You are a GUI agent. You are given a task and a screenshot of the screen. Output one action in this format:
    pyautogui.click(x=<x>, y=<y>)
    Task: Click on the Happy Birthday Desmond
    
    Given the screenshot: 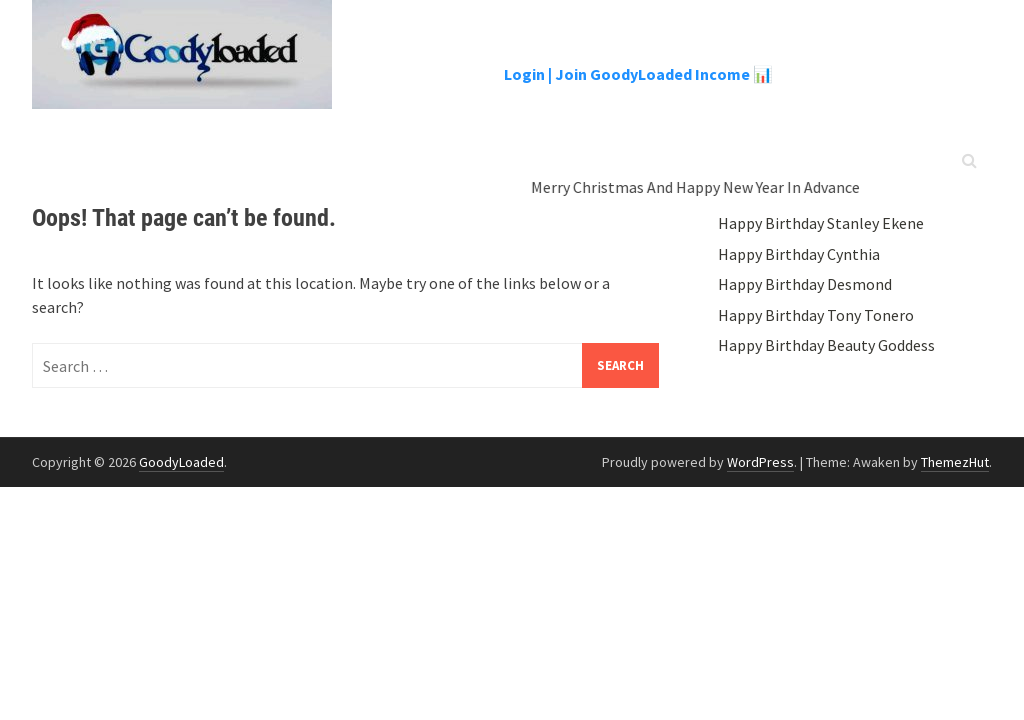 What is the action you would take?
    pyautogui.click(x=805, y=284)
    